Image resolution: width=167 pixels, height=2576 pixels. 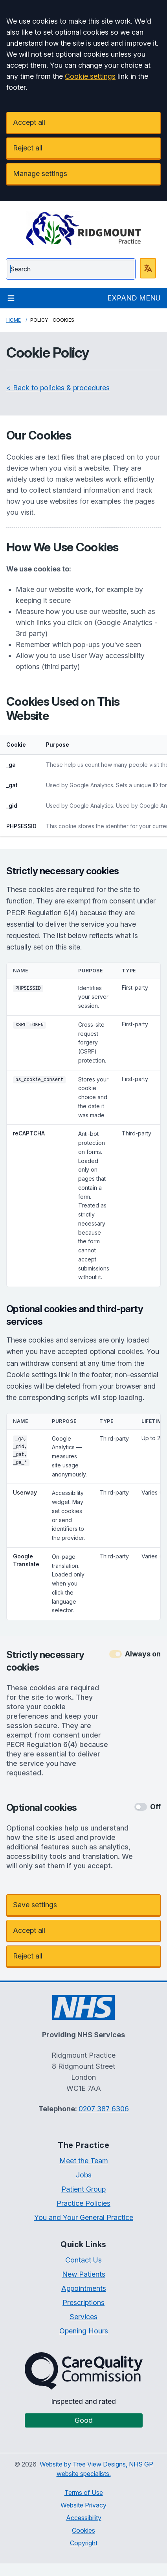 I want to click on Copyright, so click(x=83, y=2543).